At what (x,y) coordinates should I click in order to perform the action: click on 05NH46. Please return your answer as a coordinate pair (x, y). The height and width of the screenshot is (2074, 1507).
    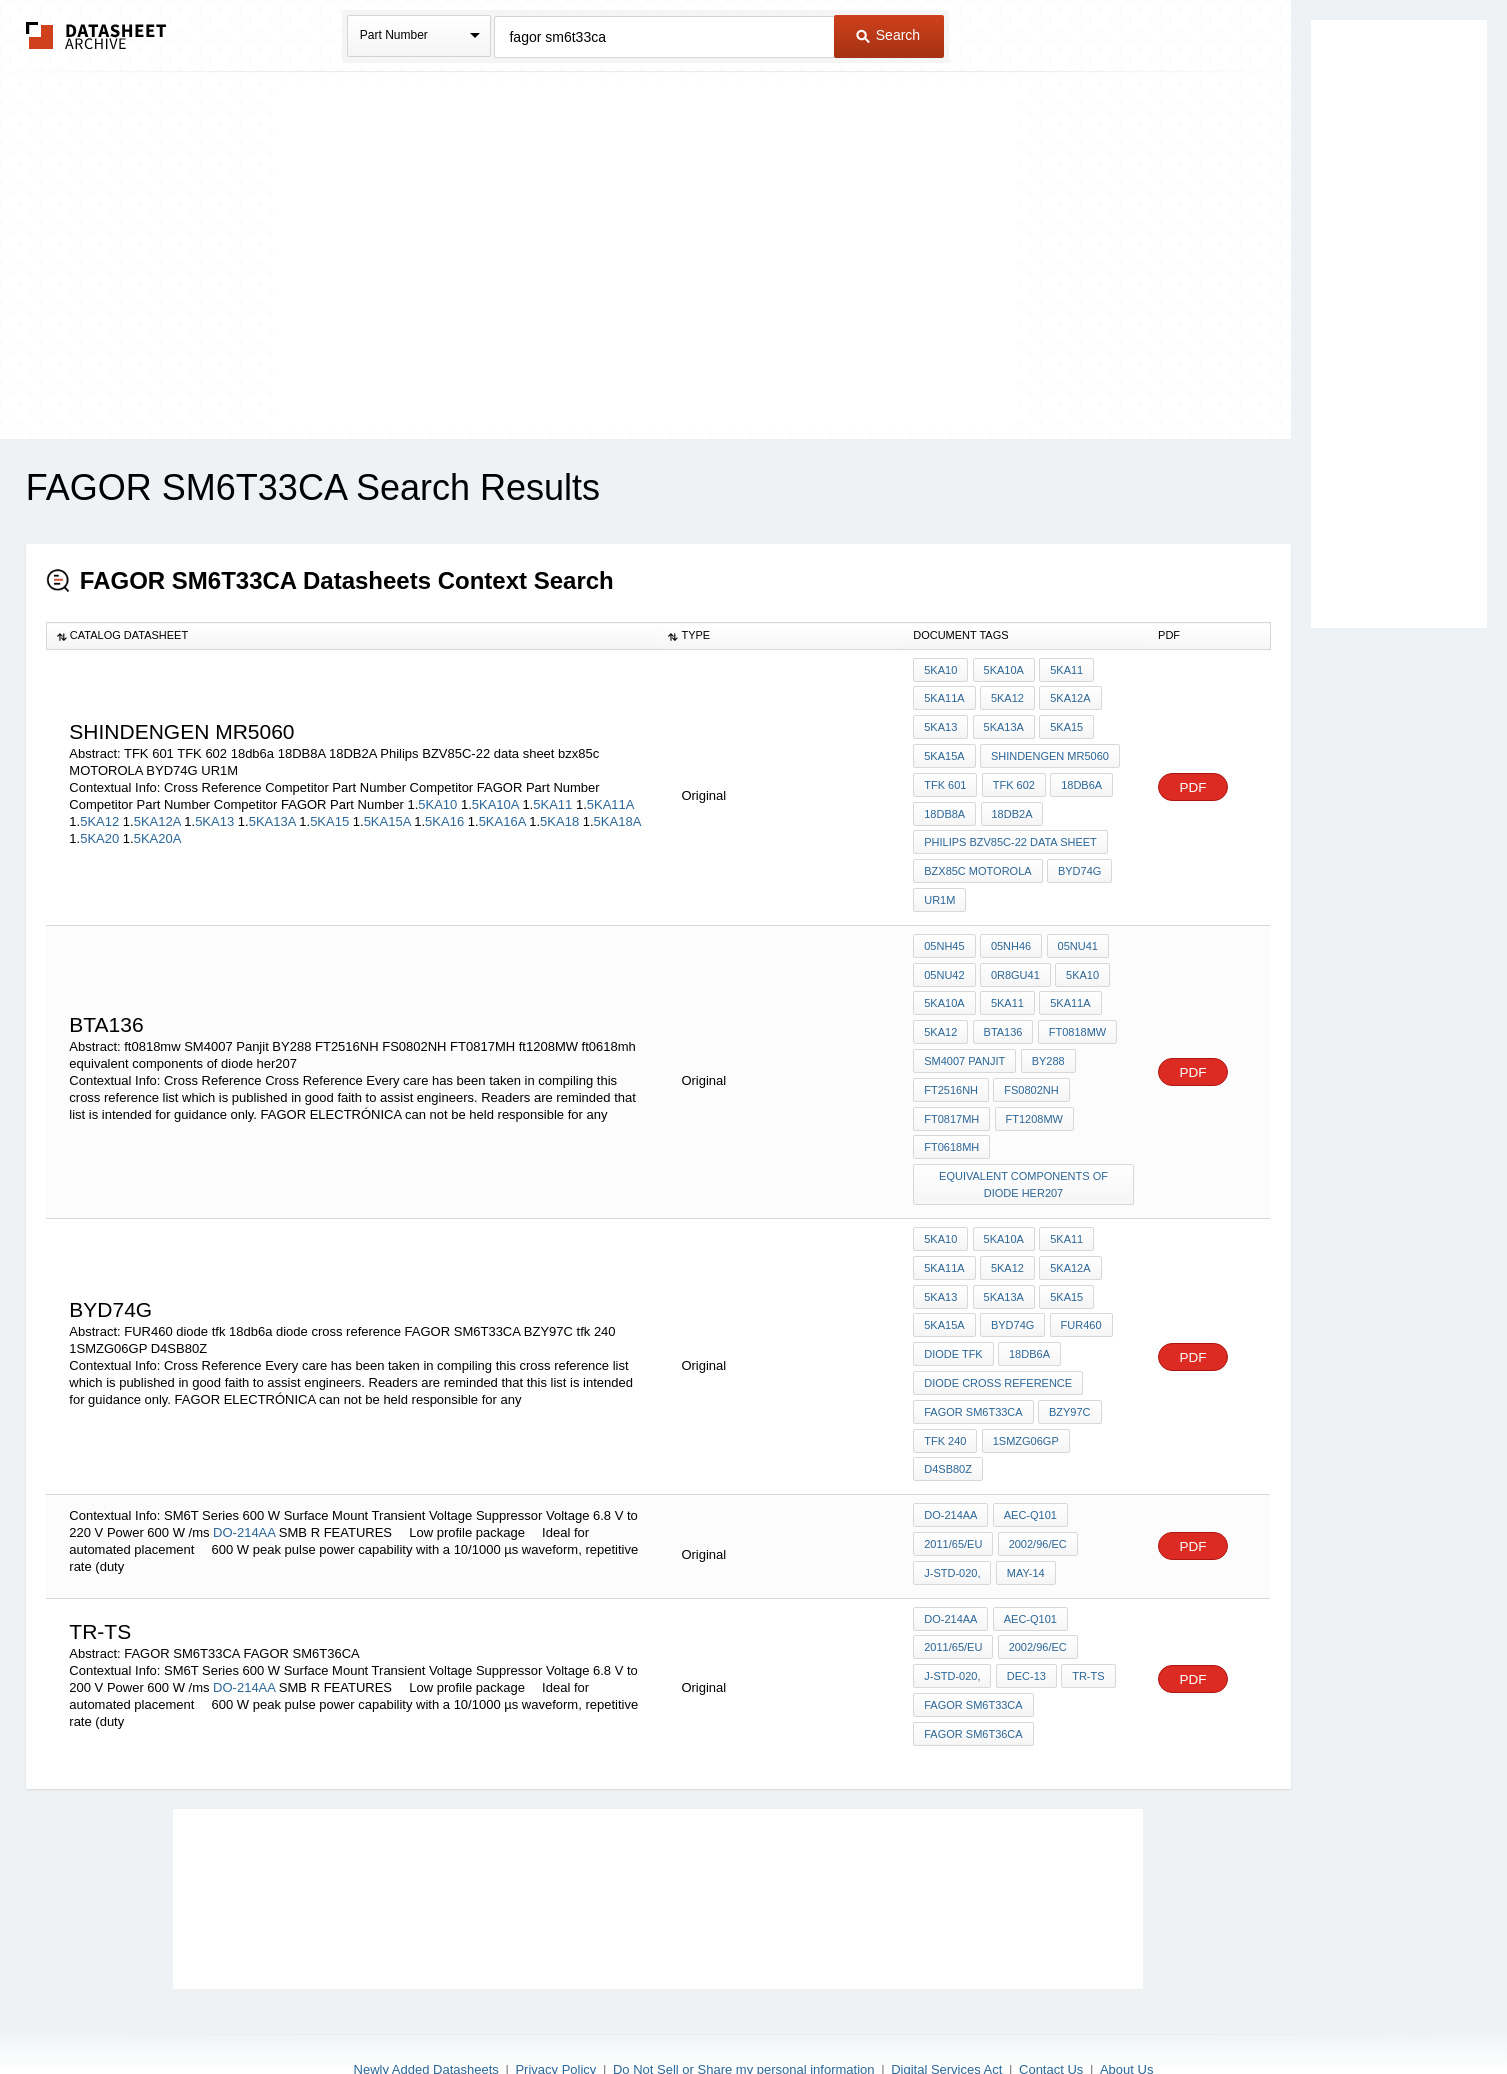
    Looking at the image, I should click on (1010, 930).